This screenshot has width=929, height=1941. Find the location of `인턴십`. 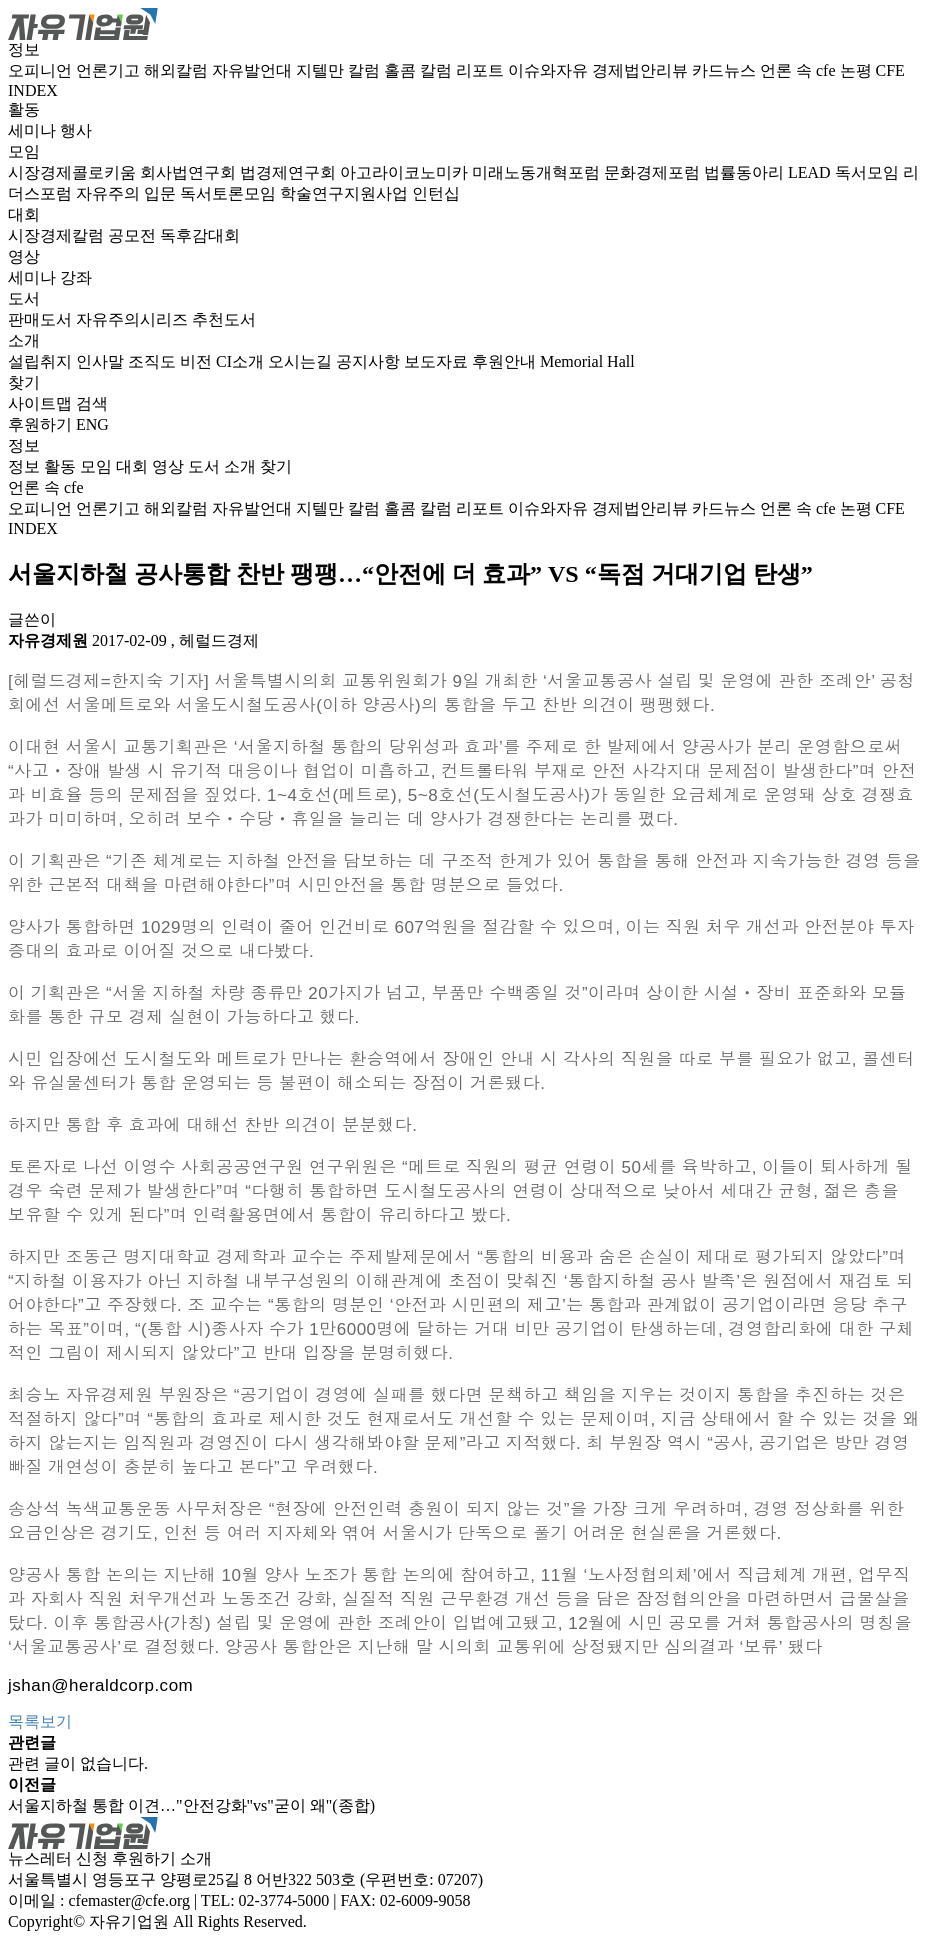

인턴십 is located at coordinates (436, 193).